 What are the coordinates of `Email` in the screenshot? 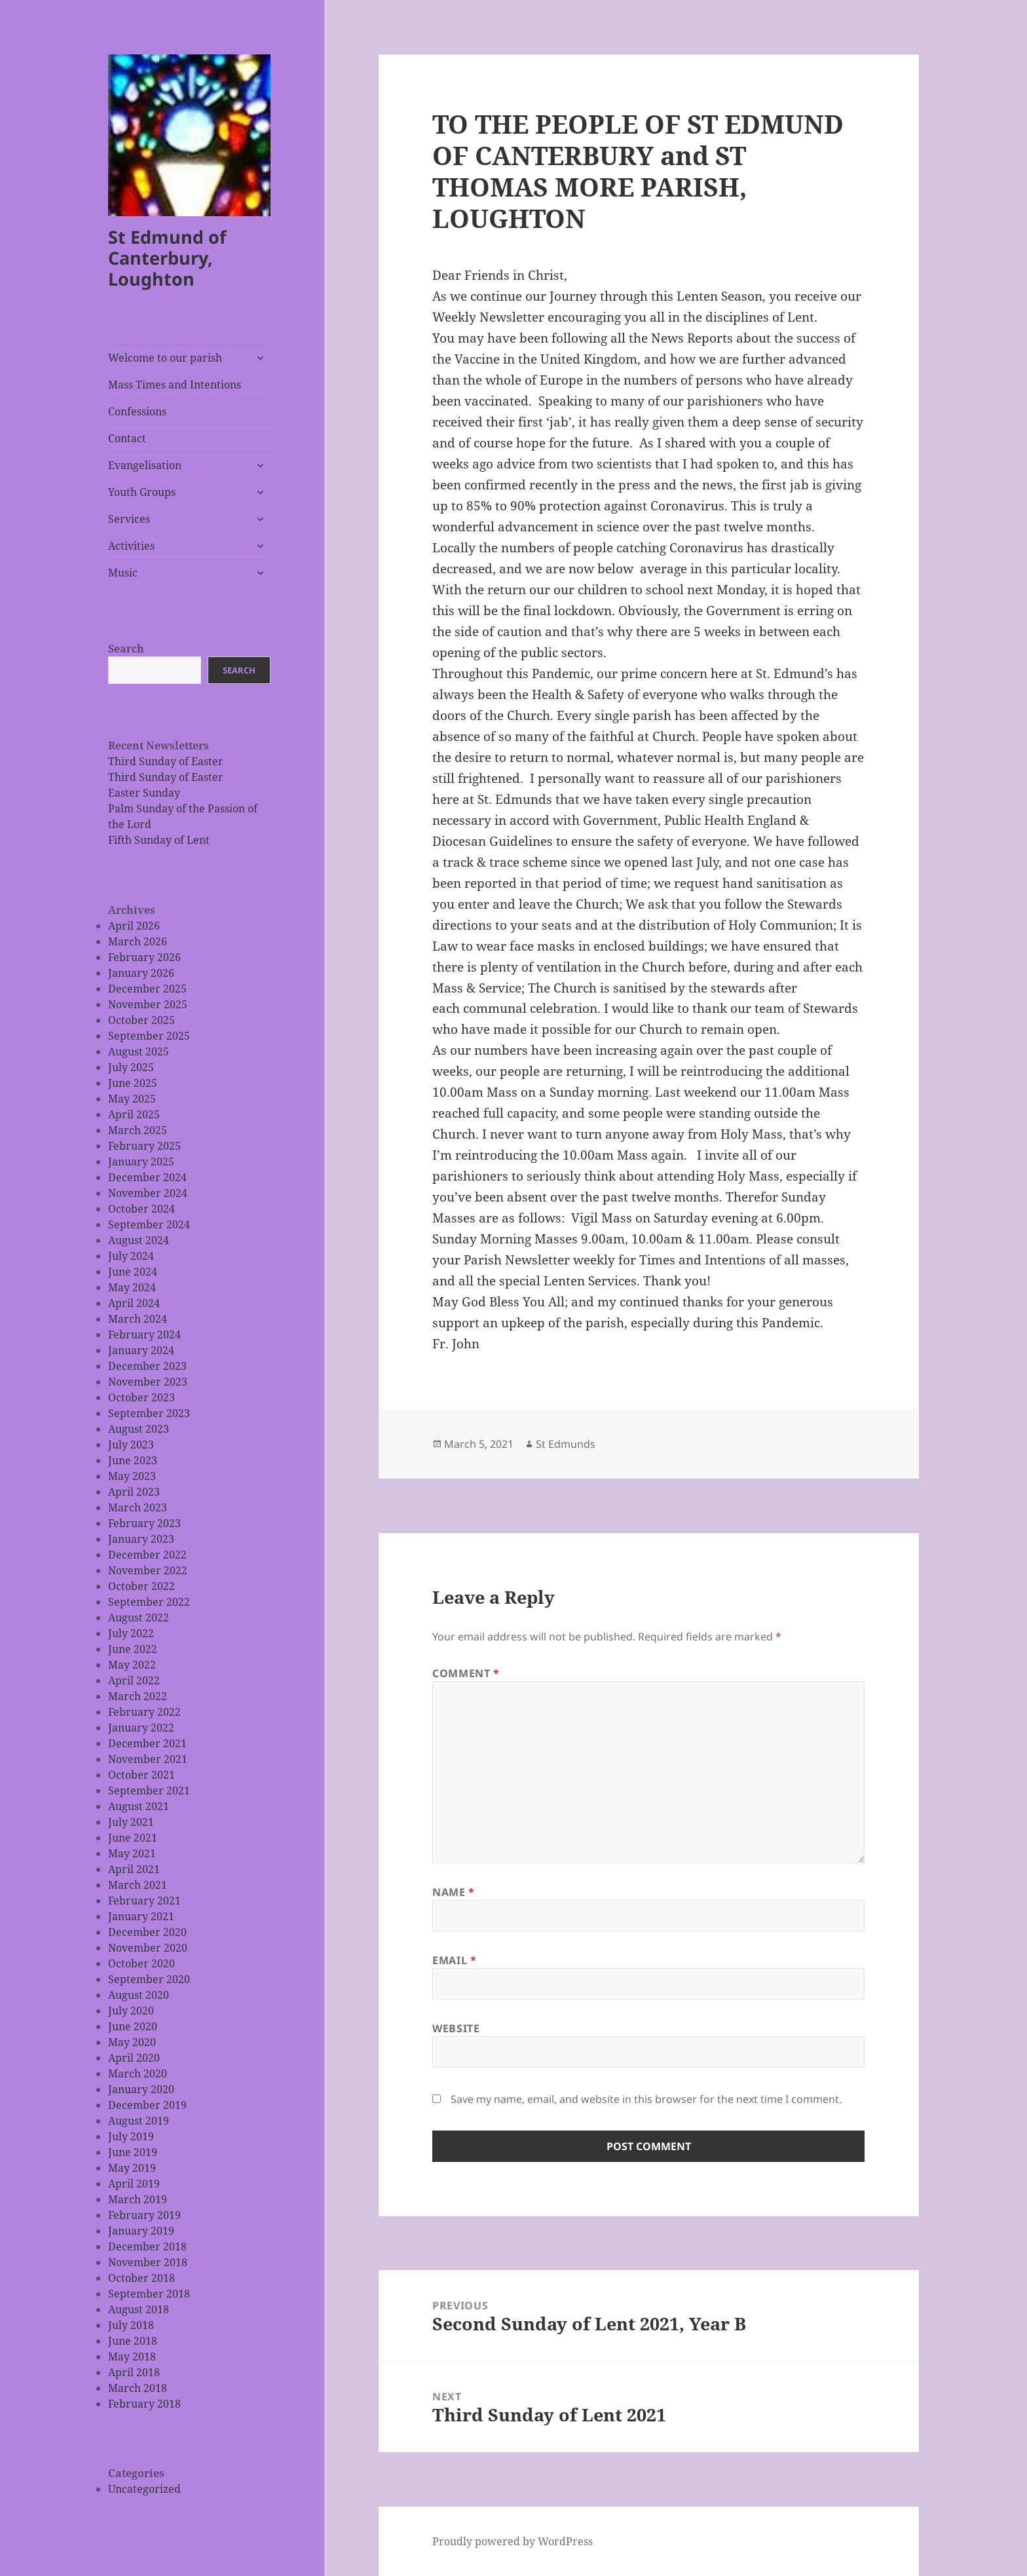 It's located at (454, 1960).